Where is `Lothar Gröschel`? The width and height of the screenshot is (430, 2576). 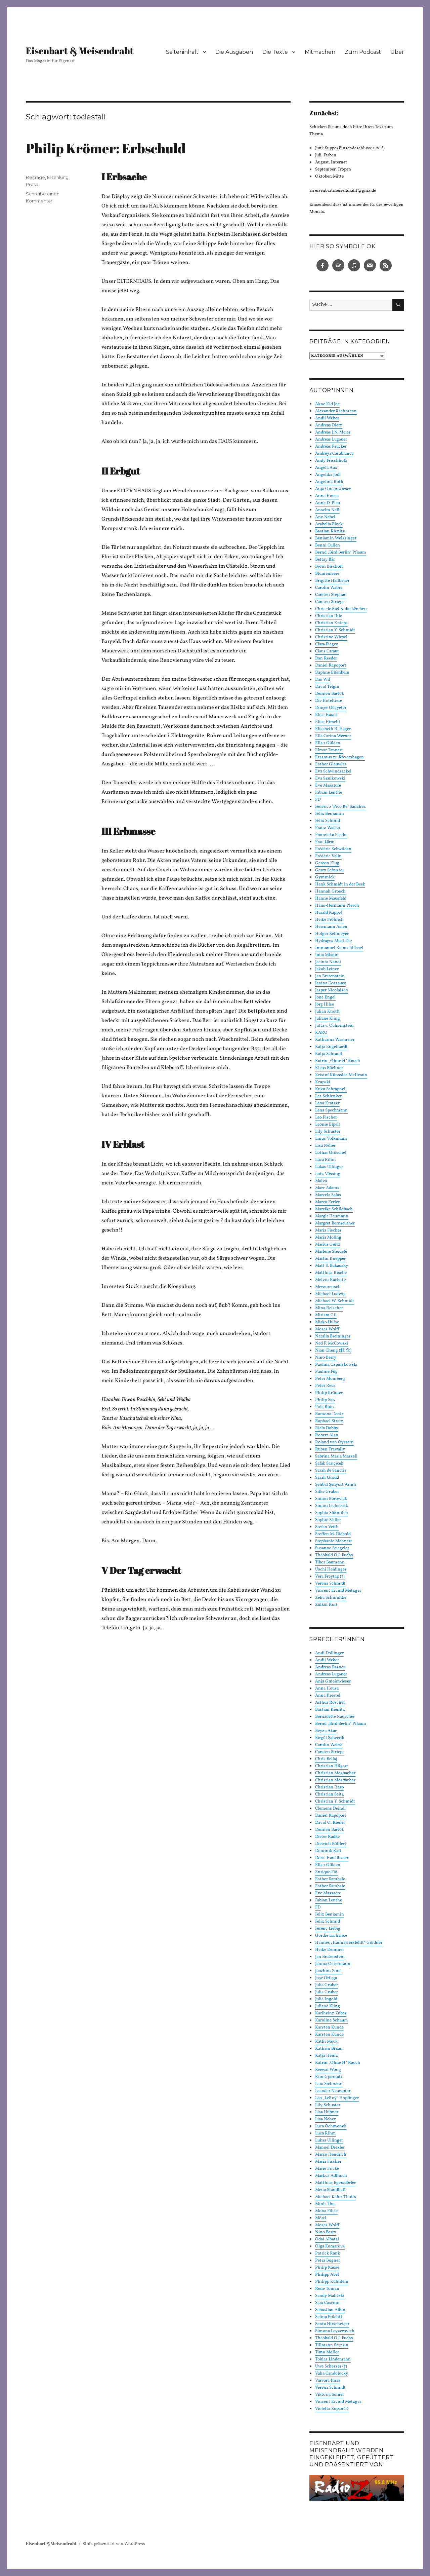 Lothar Gröschel is located at coordinates (330, 1153).